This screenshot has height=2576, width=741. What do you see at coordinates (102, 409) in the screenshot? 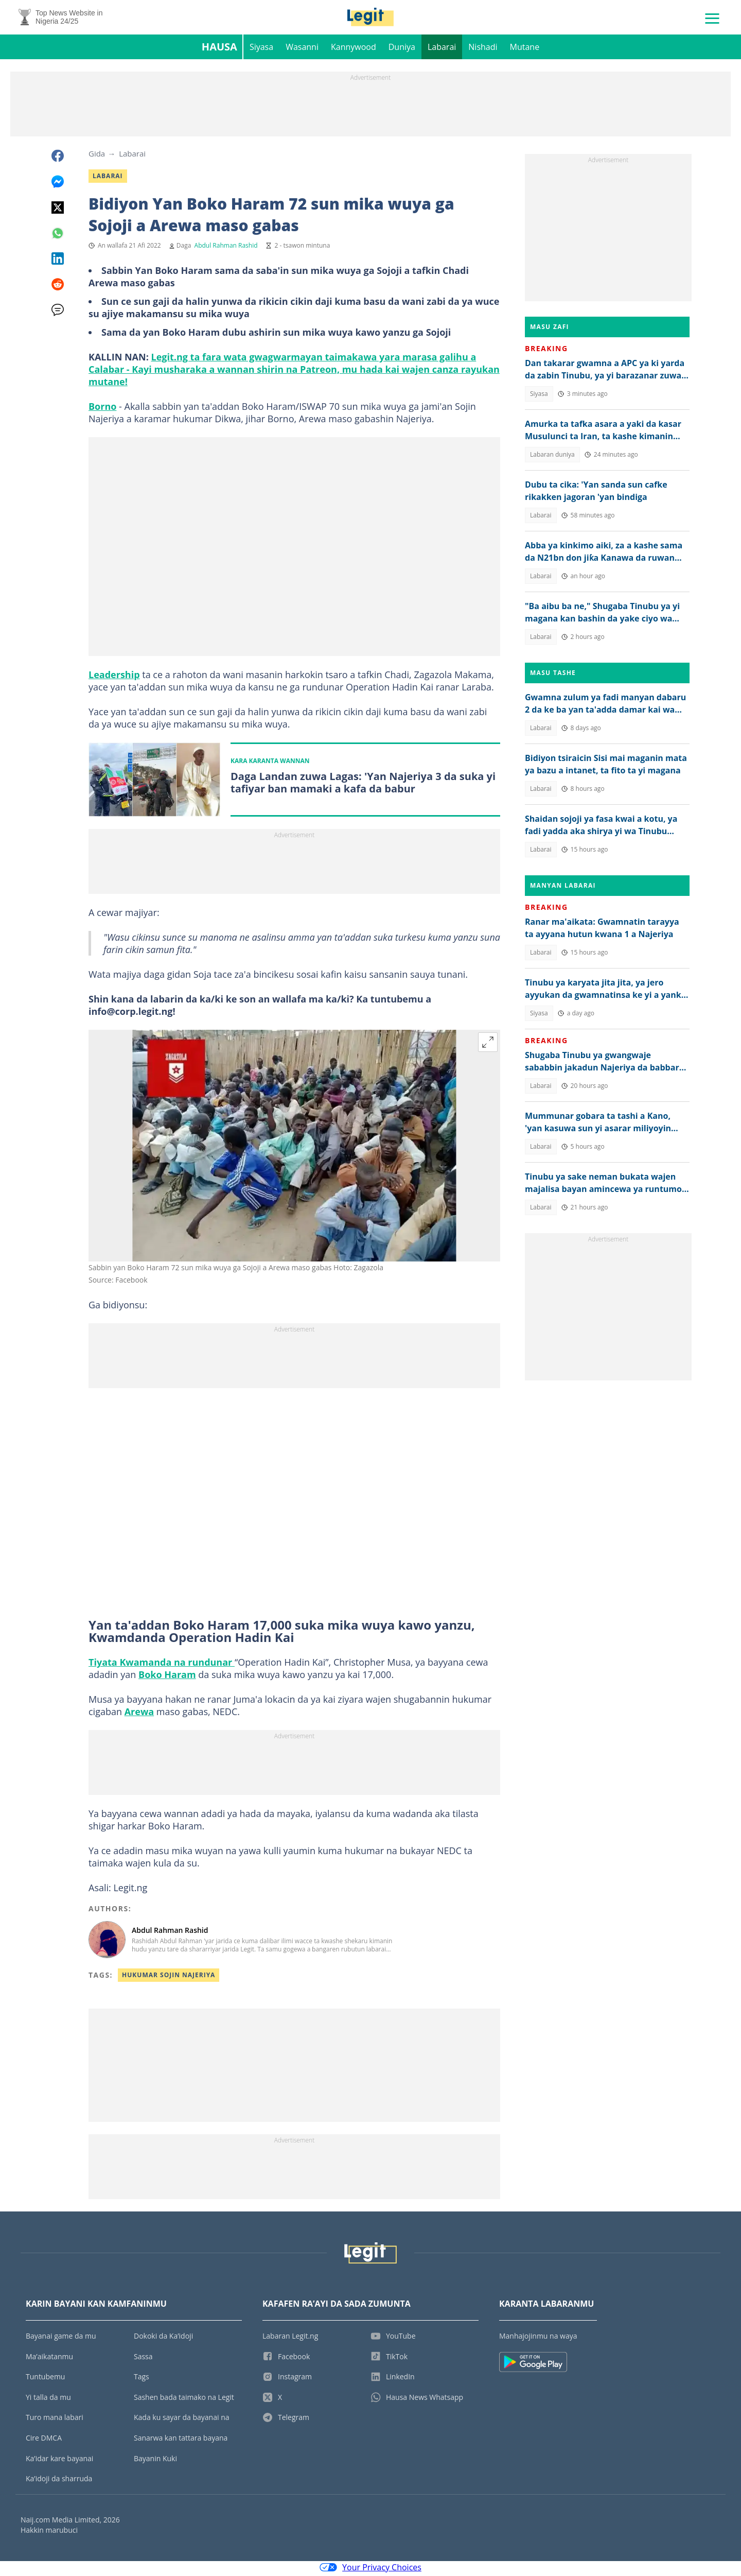
I see `Borno` at bounding box center [102, 409].